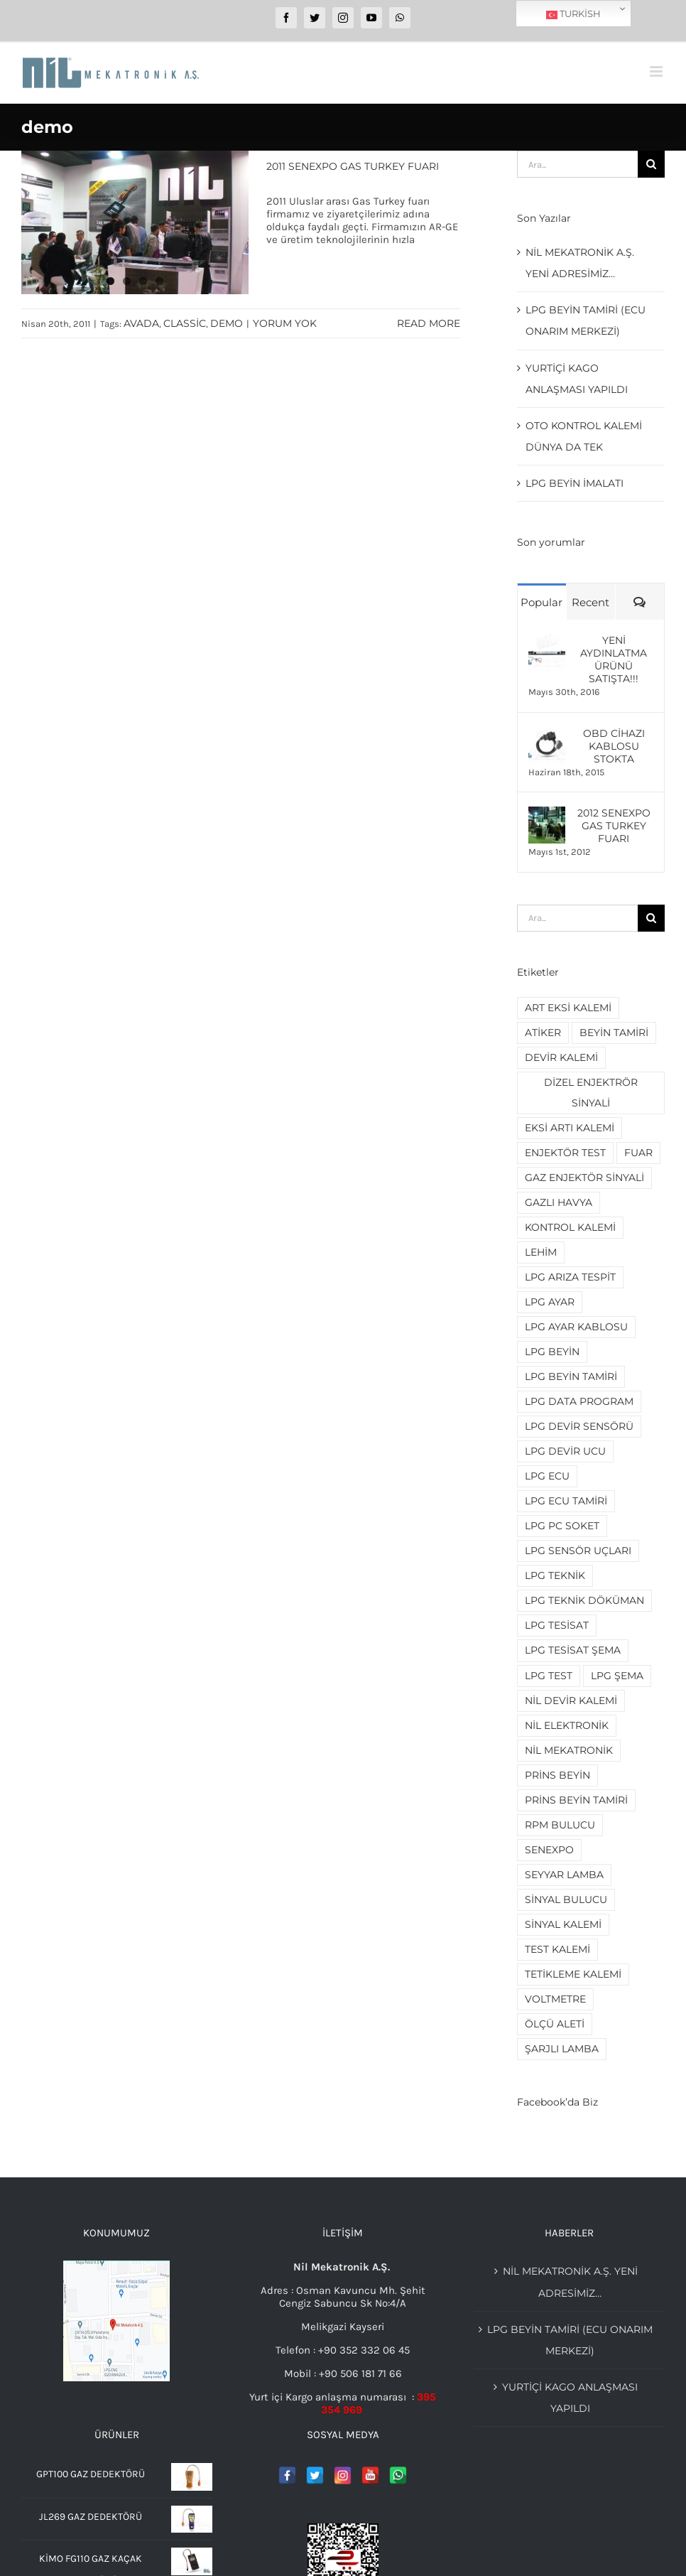 The height and width of the screenshot is (2576, 686). What do you see at coordinates (564, 1874) in the screenshot?
I see `seyyar lamba [seyyar lamba (2 öge)]` at bounding box center [564, 1874].